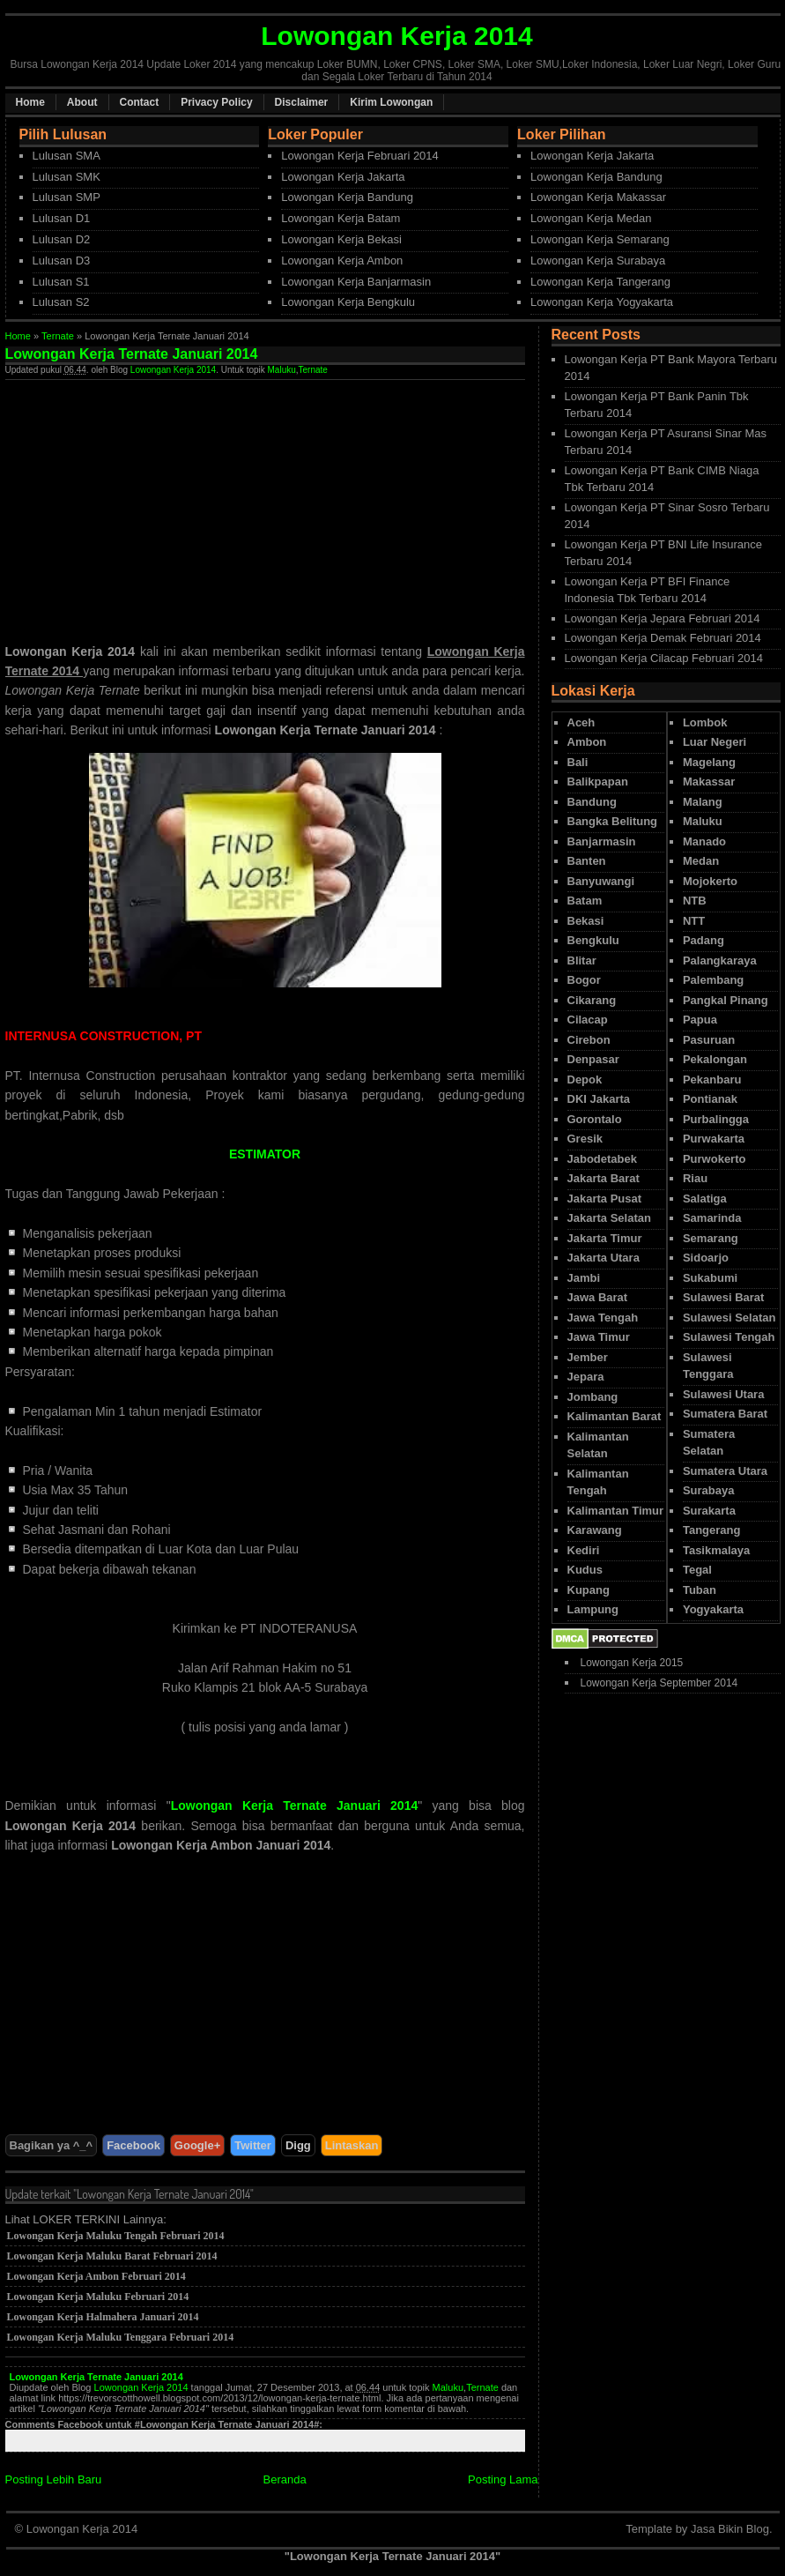 The height and width of the screenshot is (2576, 785). What do you see at coordinates (98, 2296) in the screenshot?
I see `Lowongan Kerja Maluku Februari 2014` at bounding box center [98, 2296].